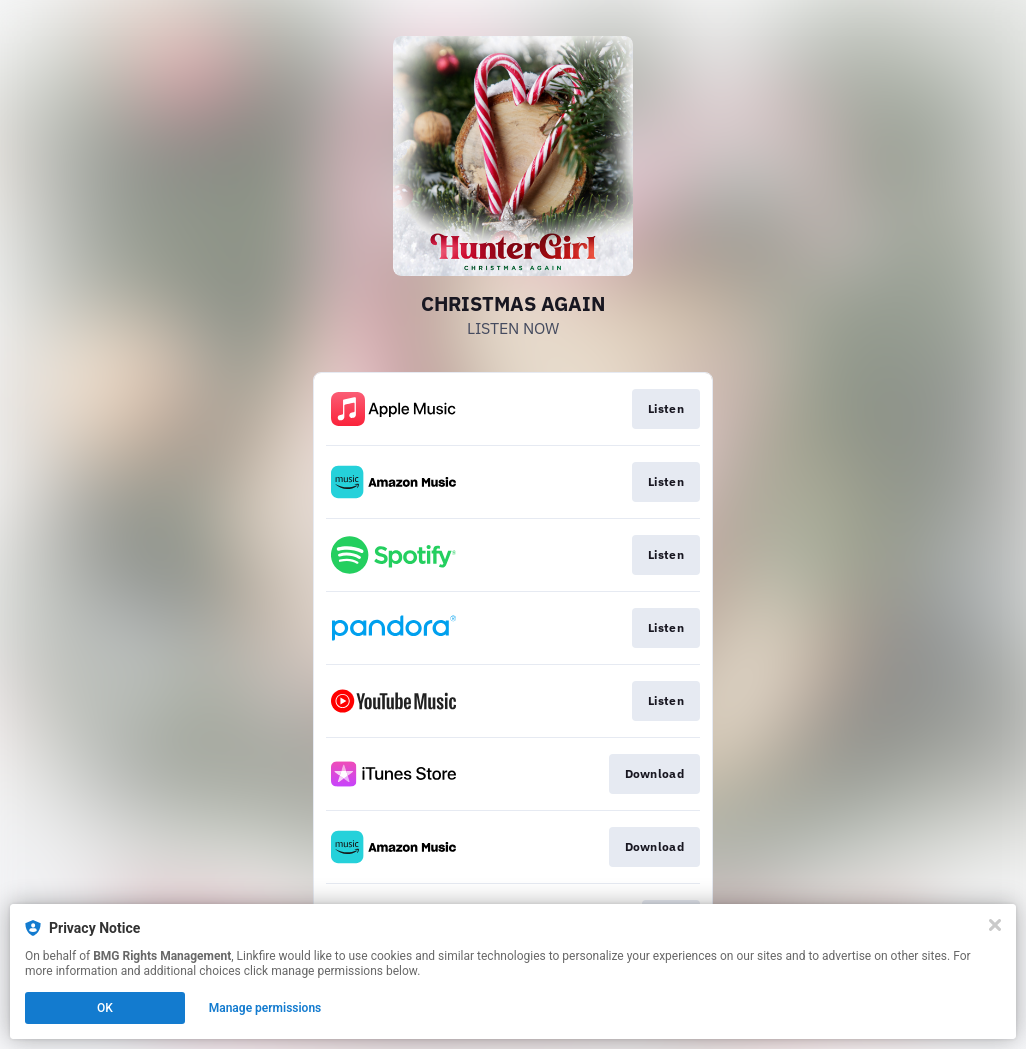 Image resolution: width=1026 pixels, height=1049 pixels. What do you see at coordinates (105, 1008) in the screenshot?
I see `OK` at bounding box center [105, 1008].